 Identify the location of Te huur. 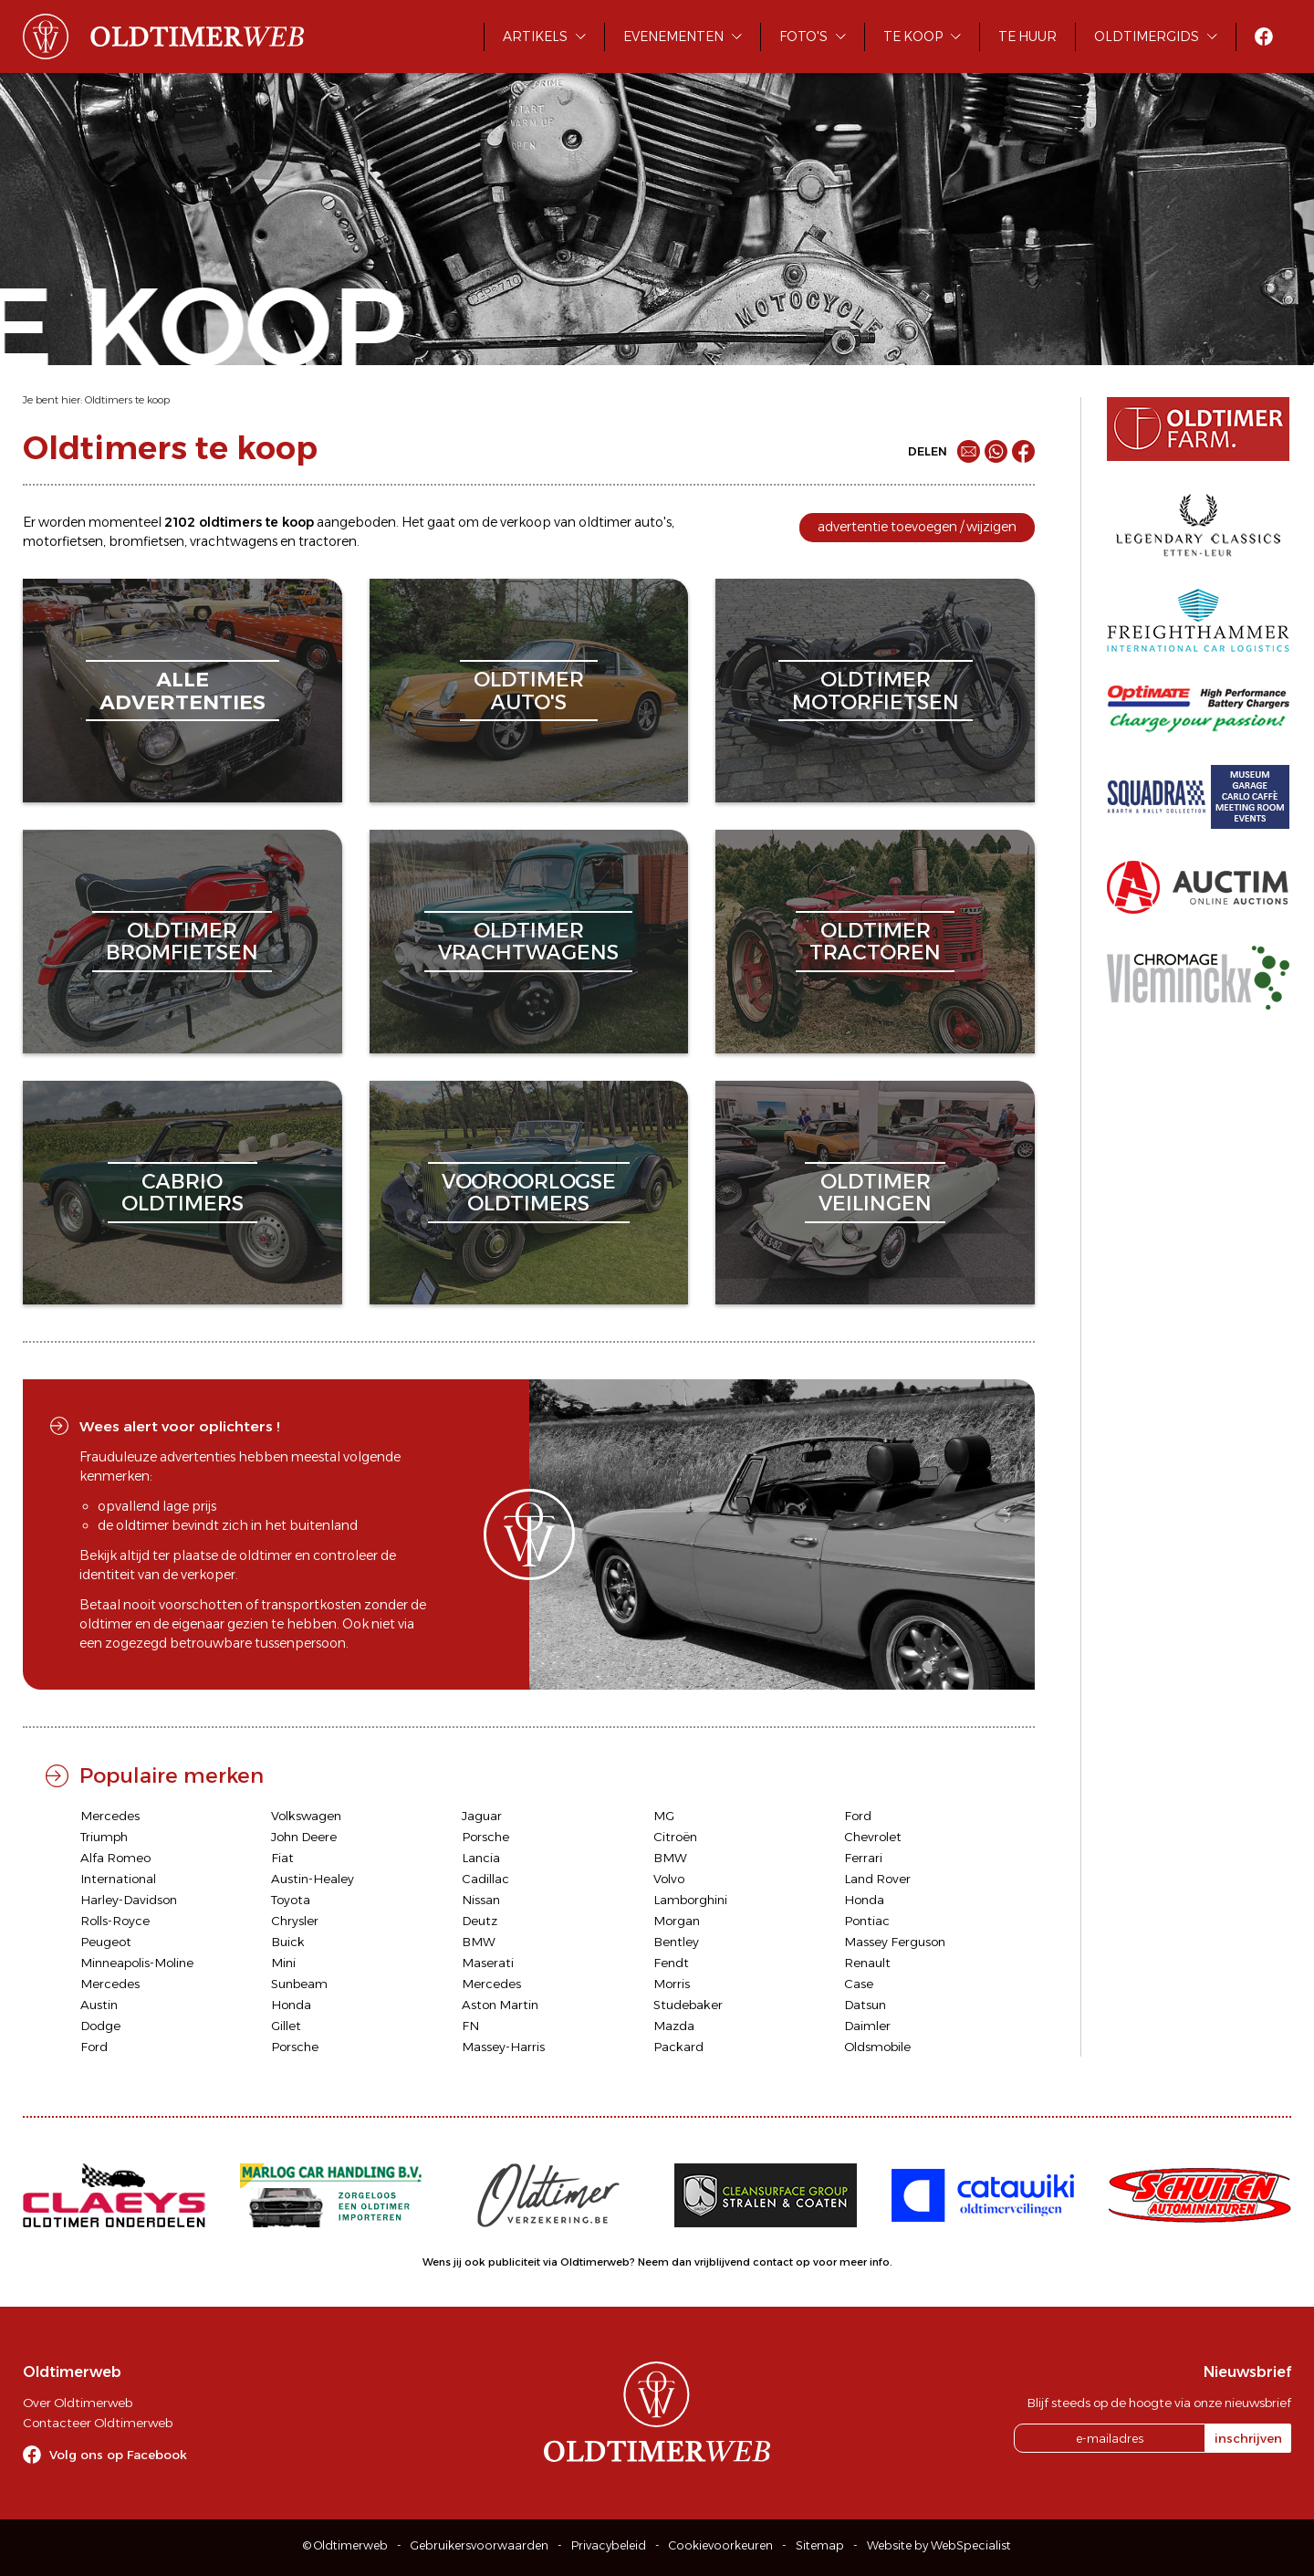
(1027, 36).